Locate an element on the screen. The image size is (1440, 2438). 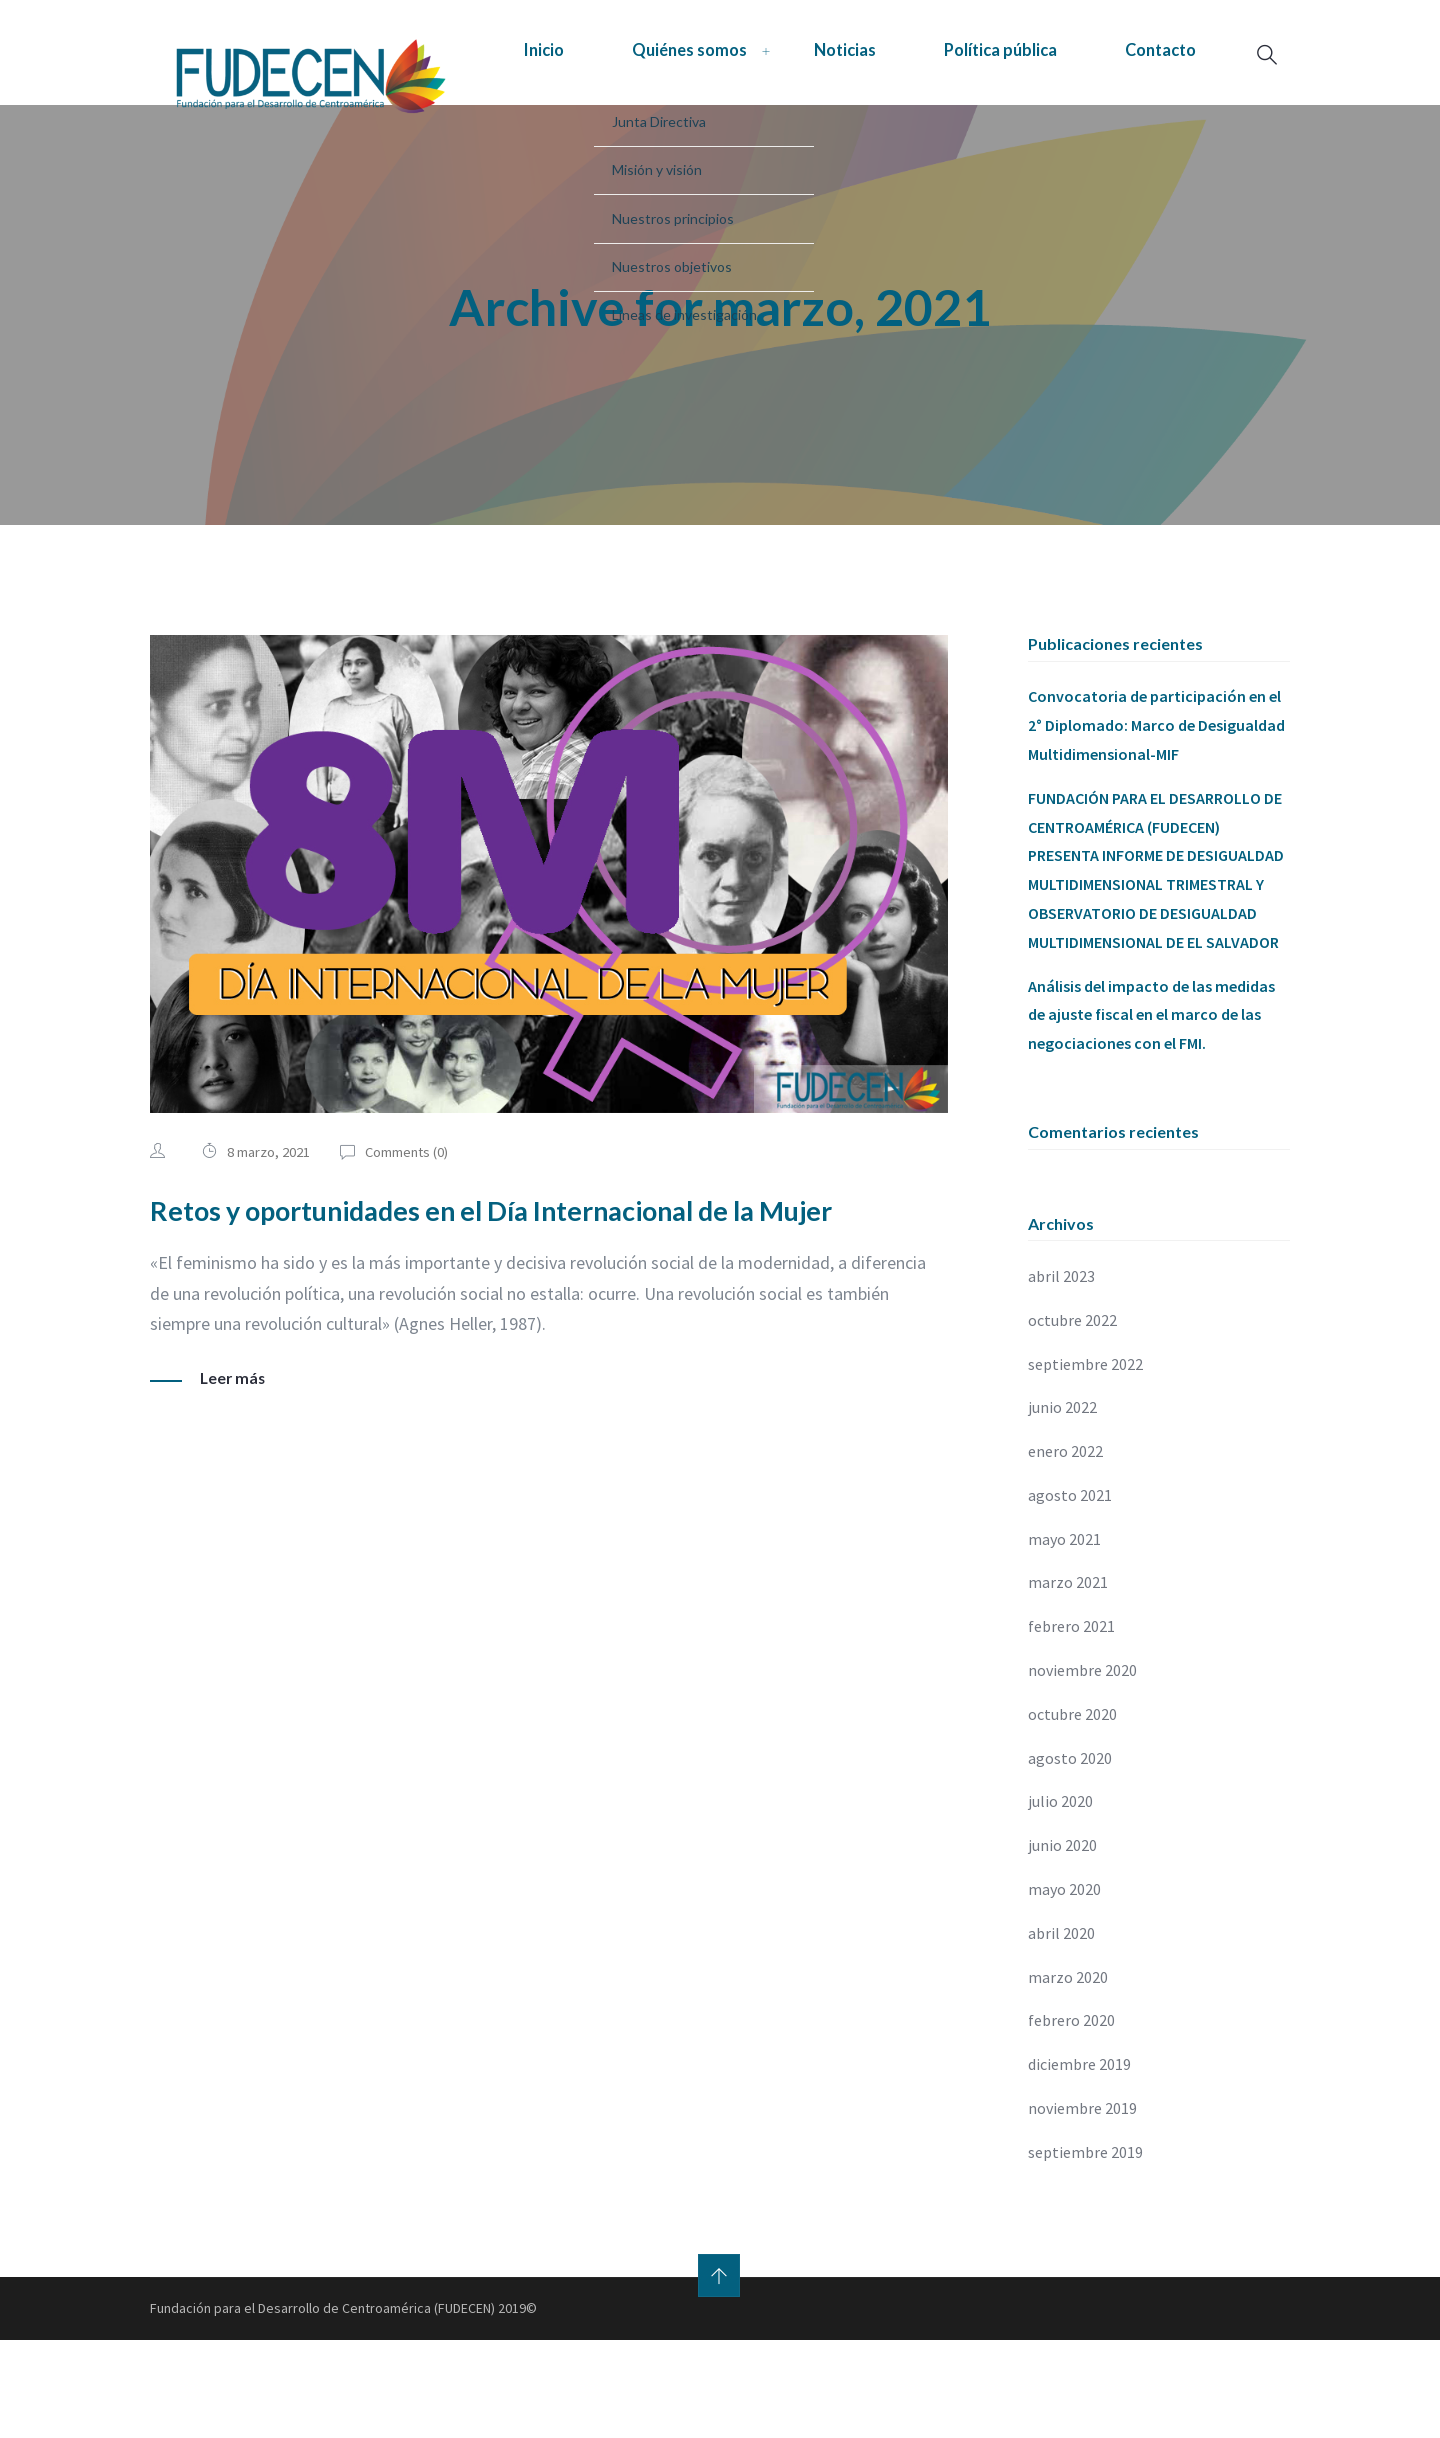
enero 2022 is located at coordinates (1065, 1549).